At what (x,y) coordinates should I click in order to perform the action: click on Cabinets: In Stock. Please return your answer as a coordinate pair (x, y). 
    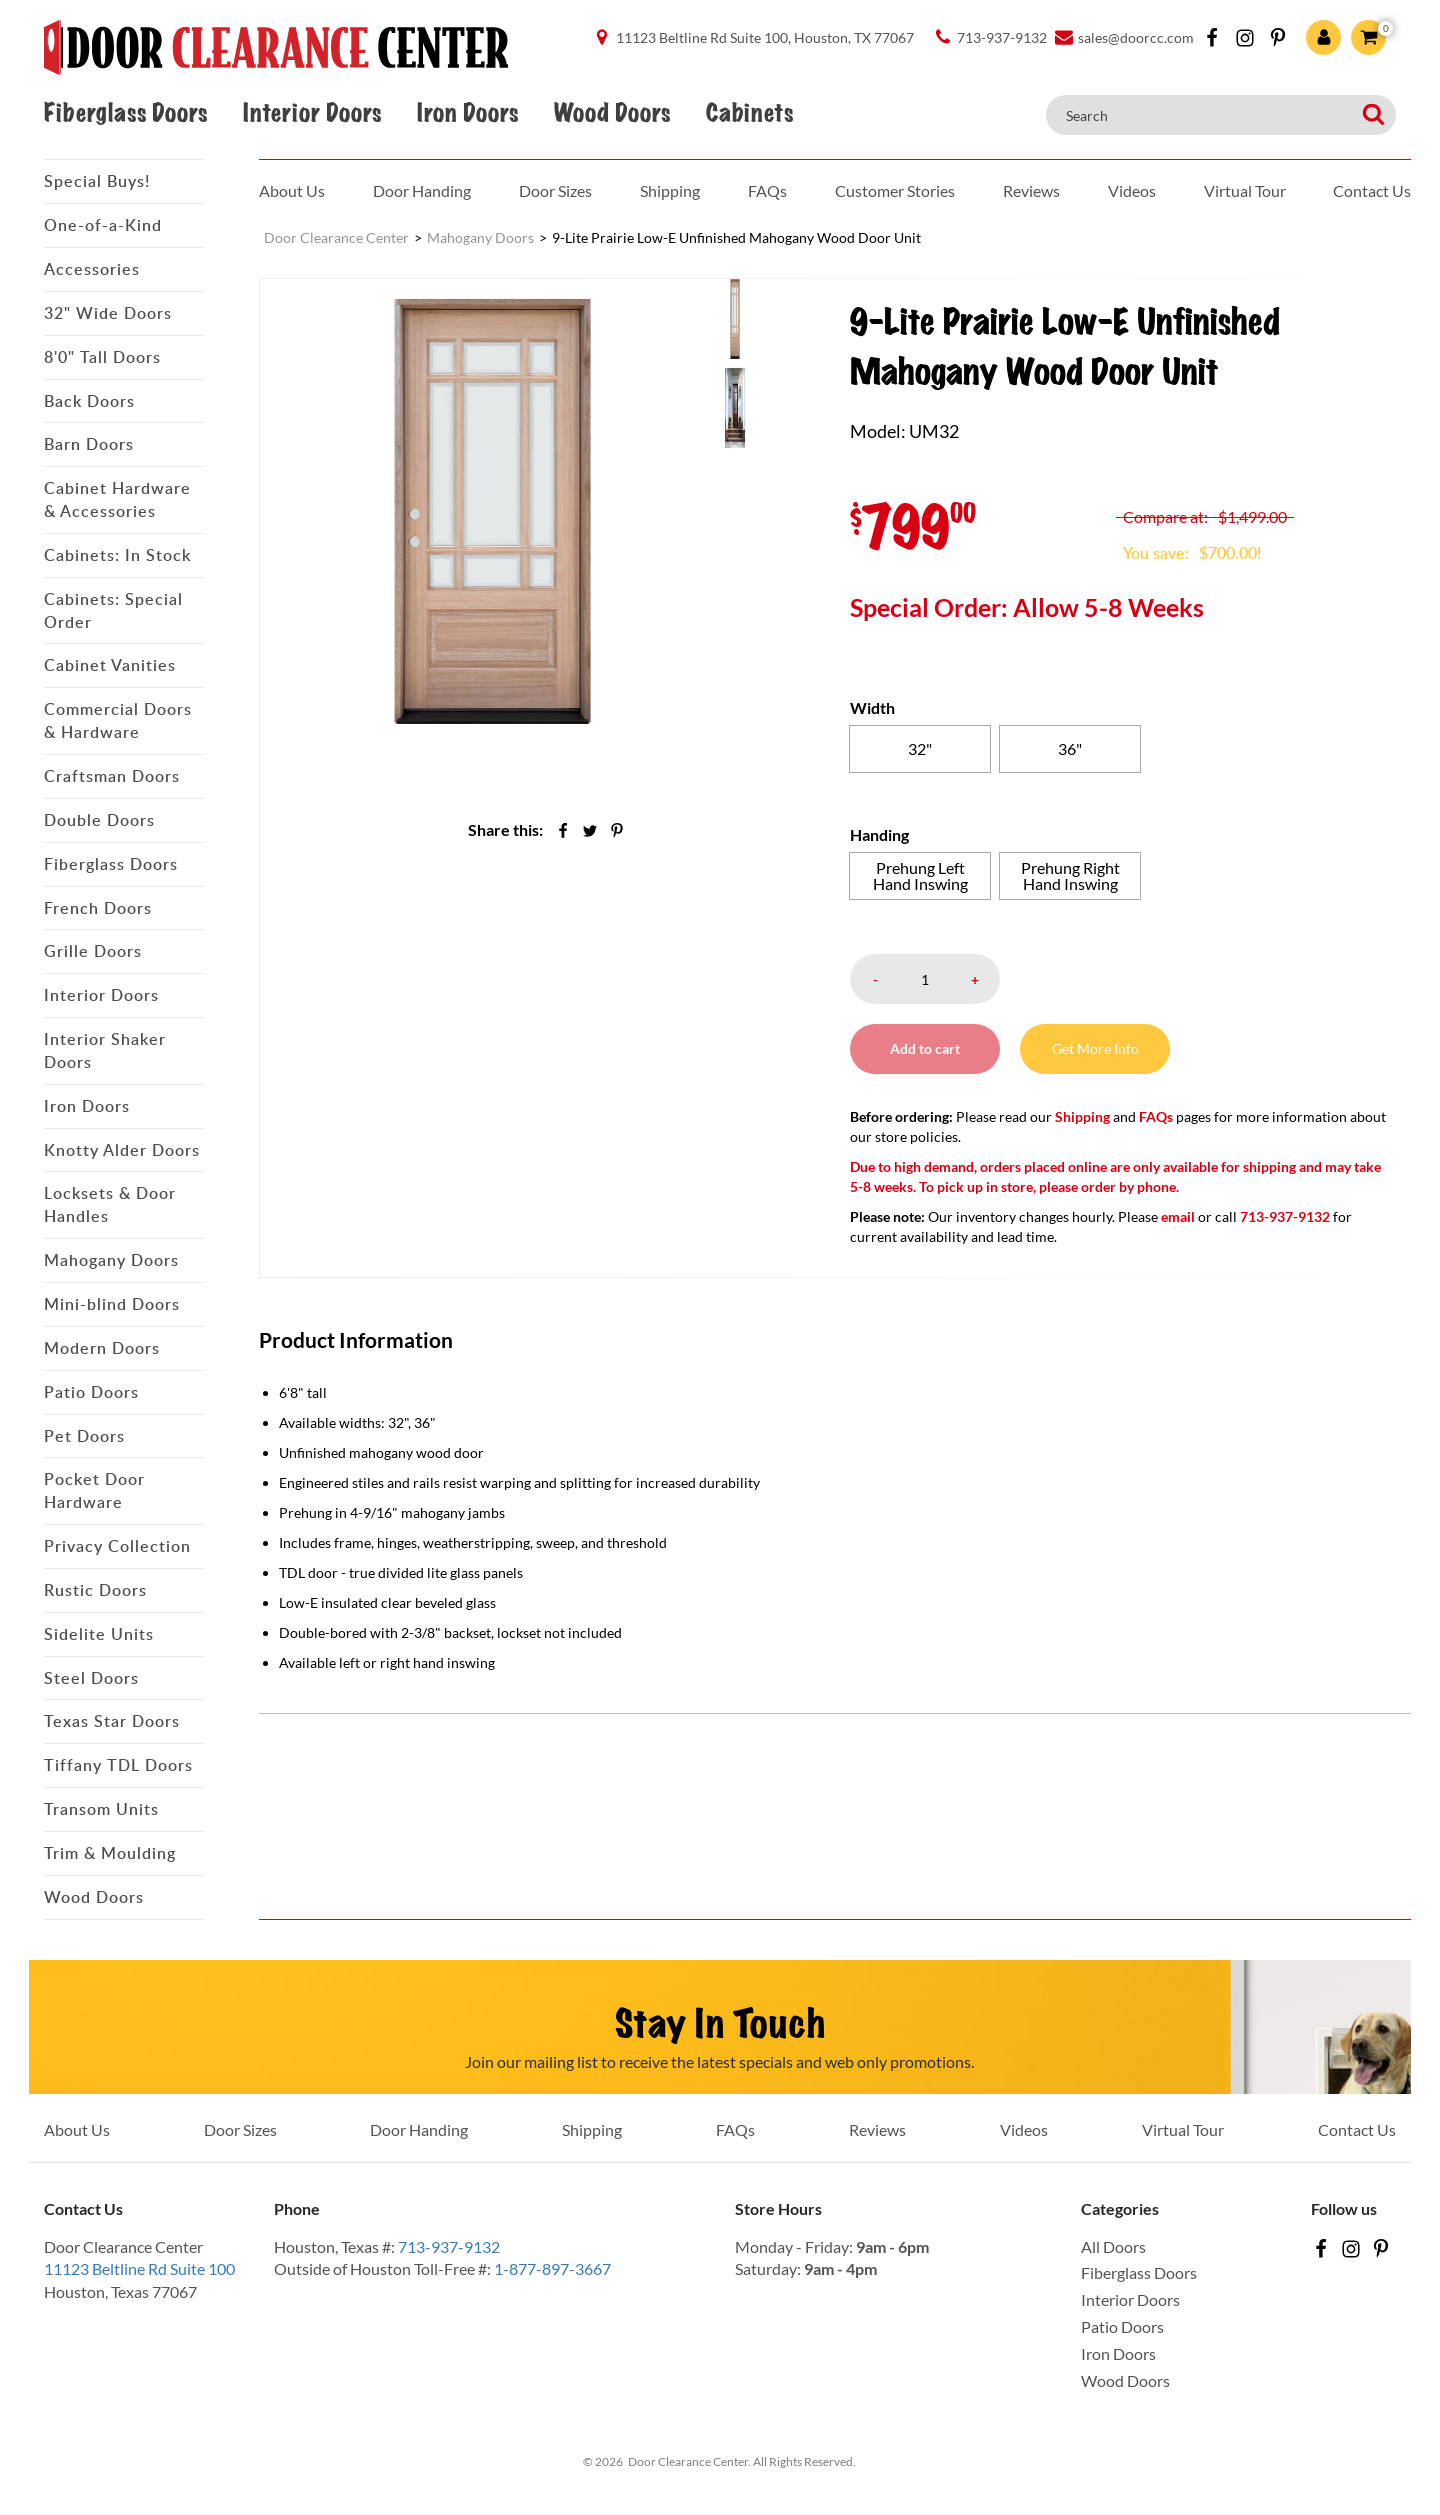
    Looking at the image, I should click on (117, 555).